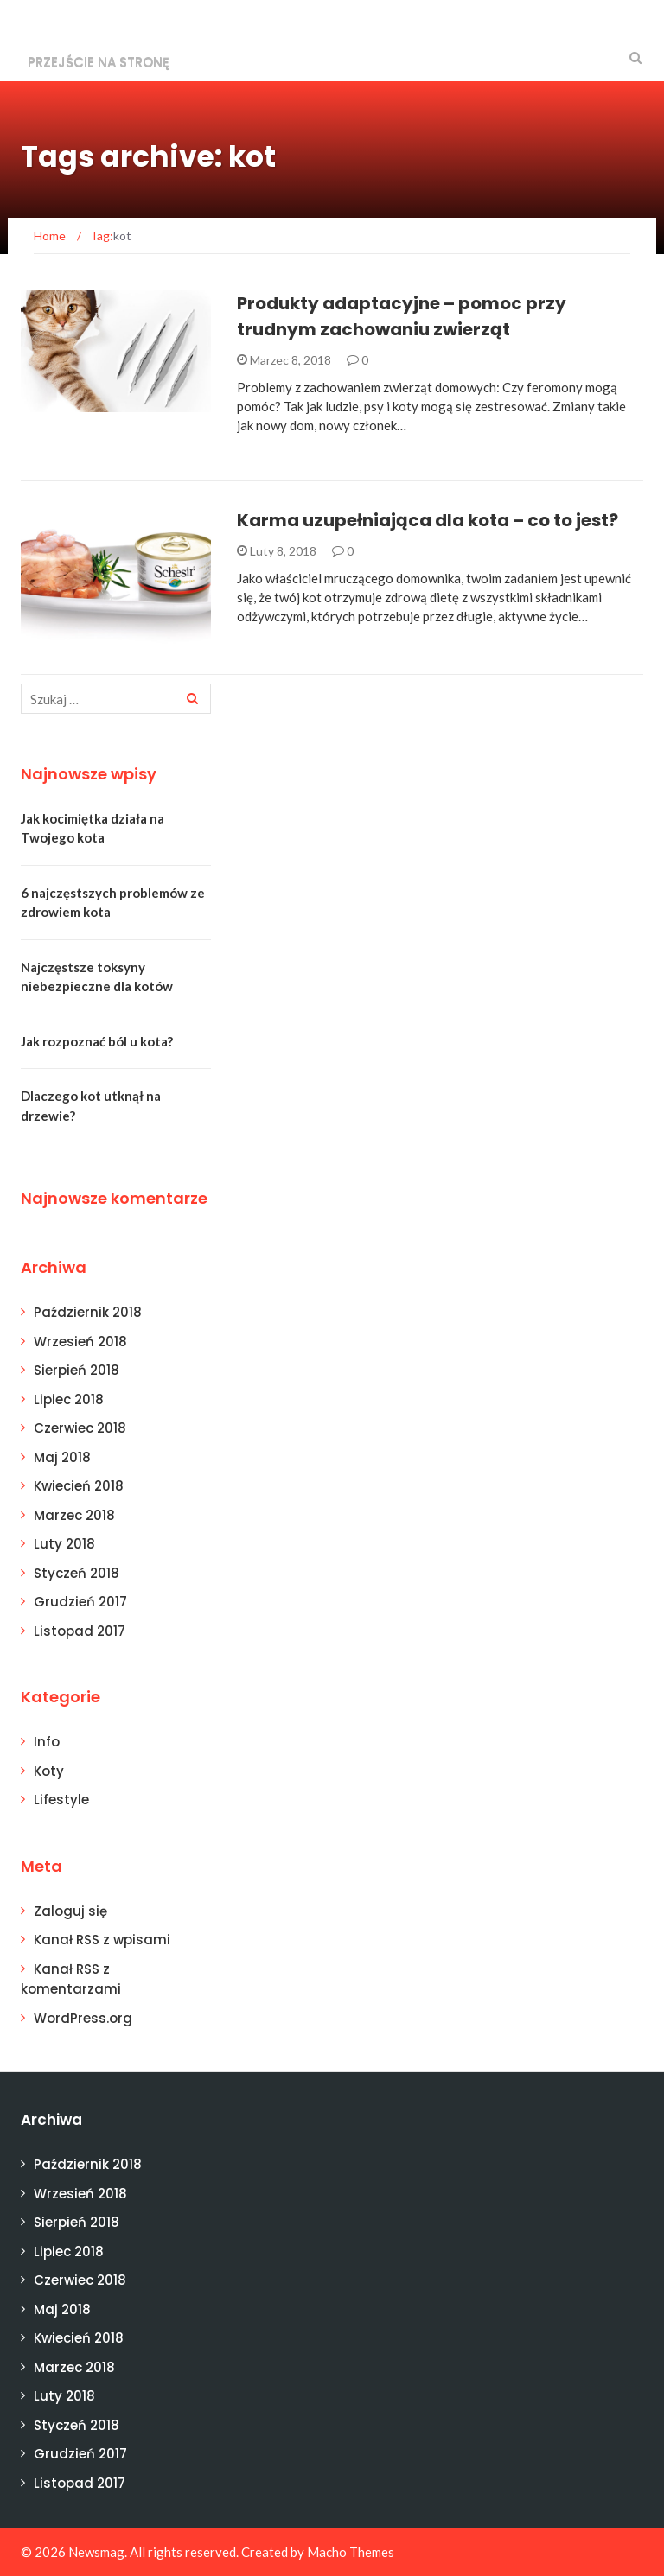 The height and width of the screenshot is (2576, 664). I want to click on Kwiecień 2018, so click(79, 1486).